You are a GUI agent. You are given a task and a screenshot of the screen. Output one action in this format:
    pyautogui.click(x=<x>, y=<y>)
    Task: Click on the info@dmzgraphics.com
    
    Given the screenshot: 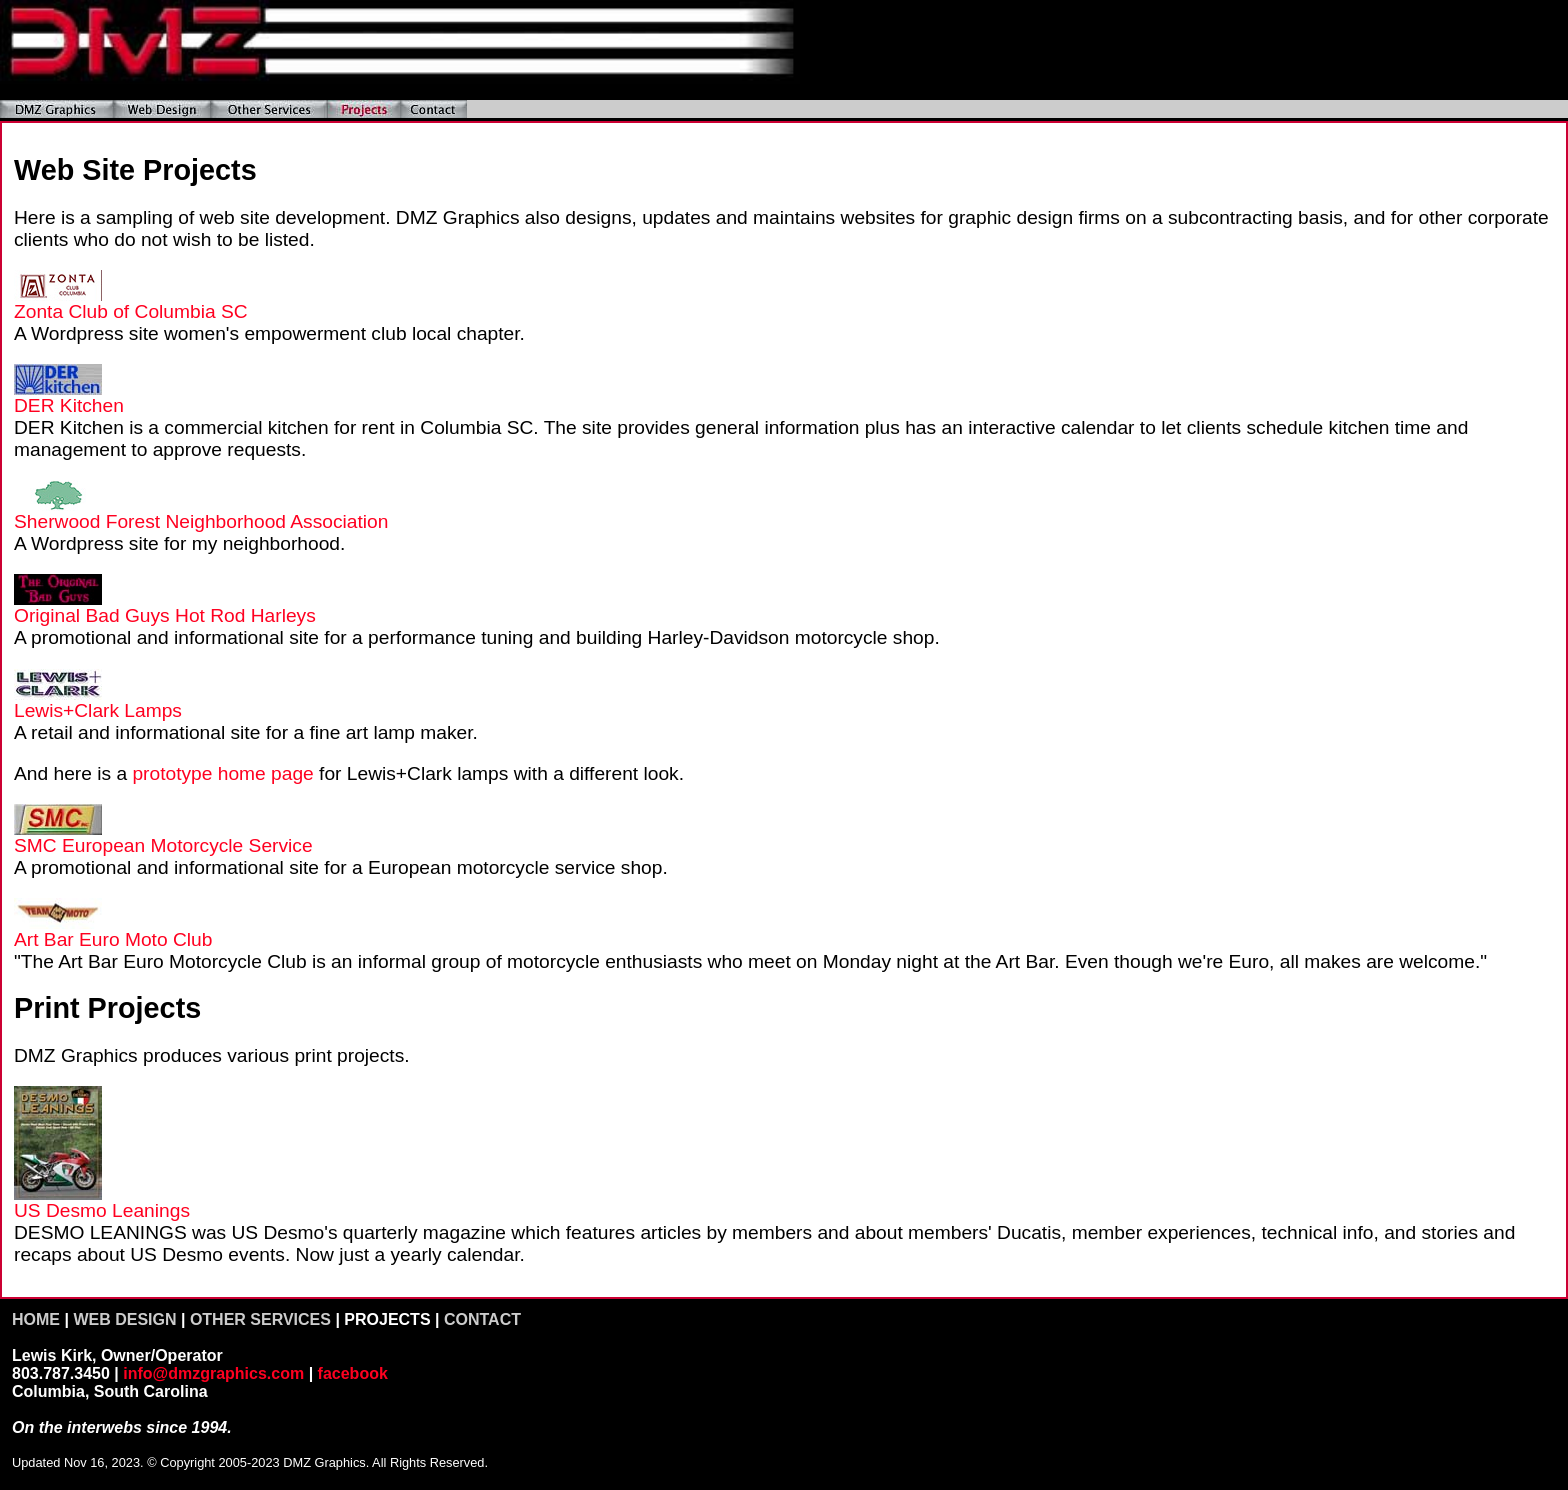 What is the action you would take?
    pyautogui.click(x=213, y=1373)
    